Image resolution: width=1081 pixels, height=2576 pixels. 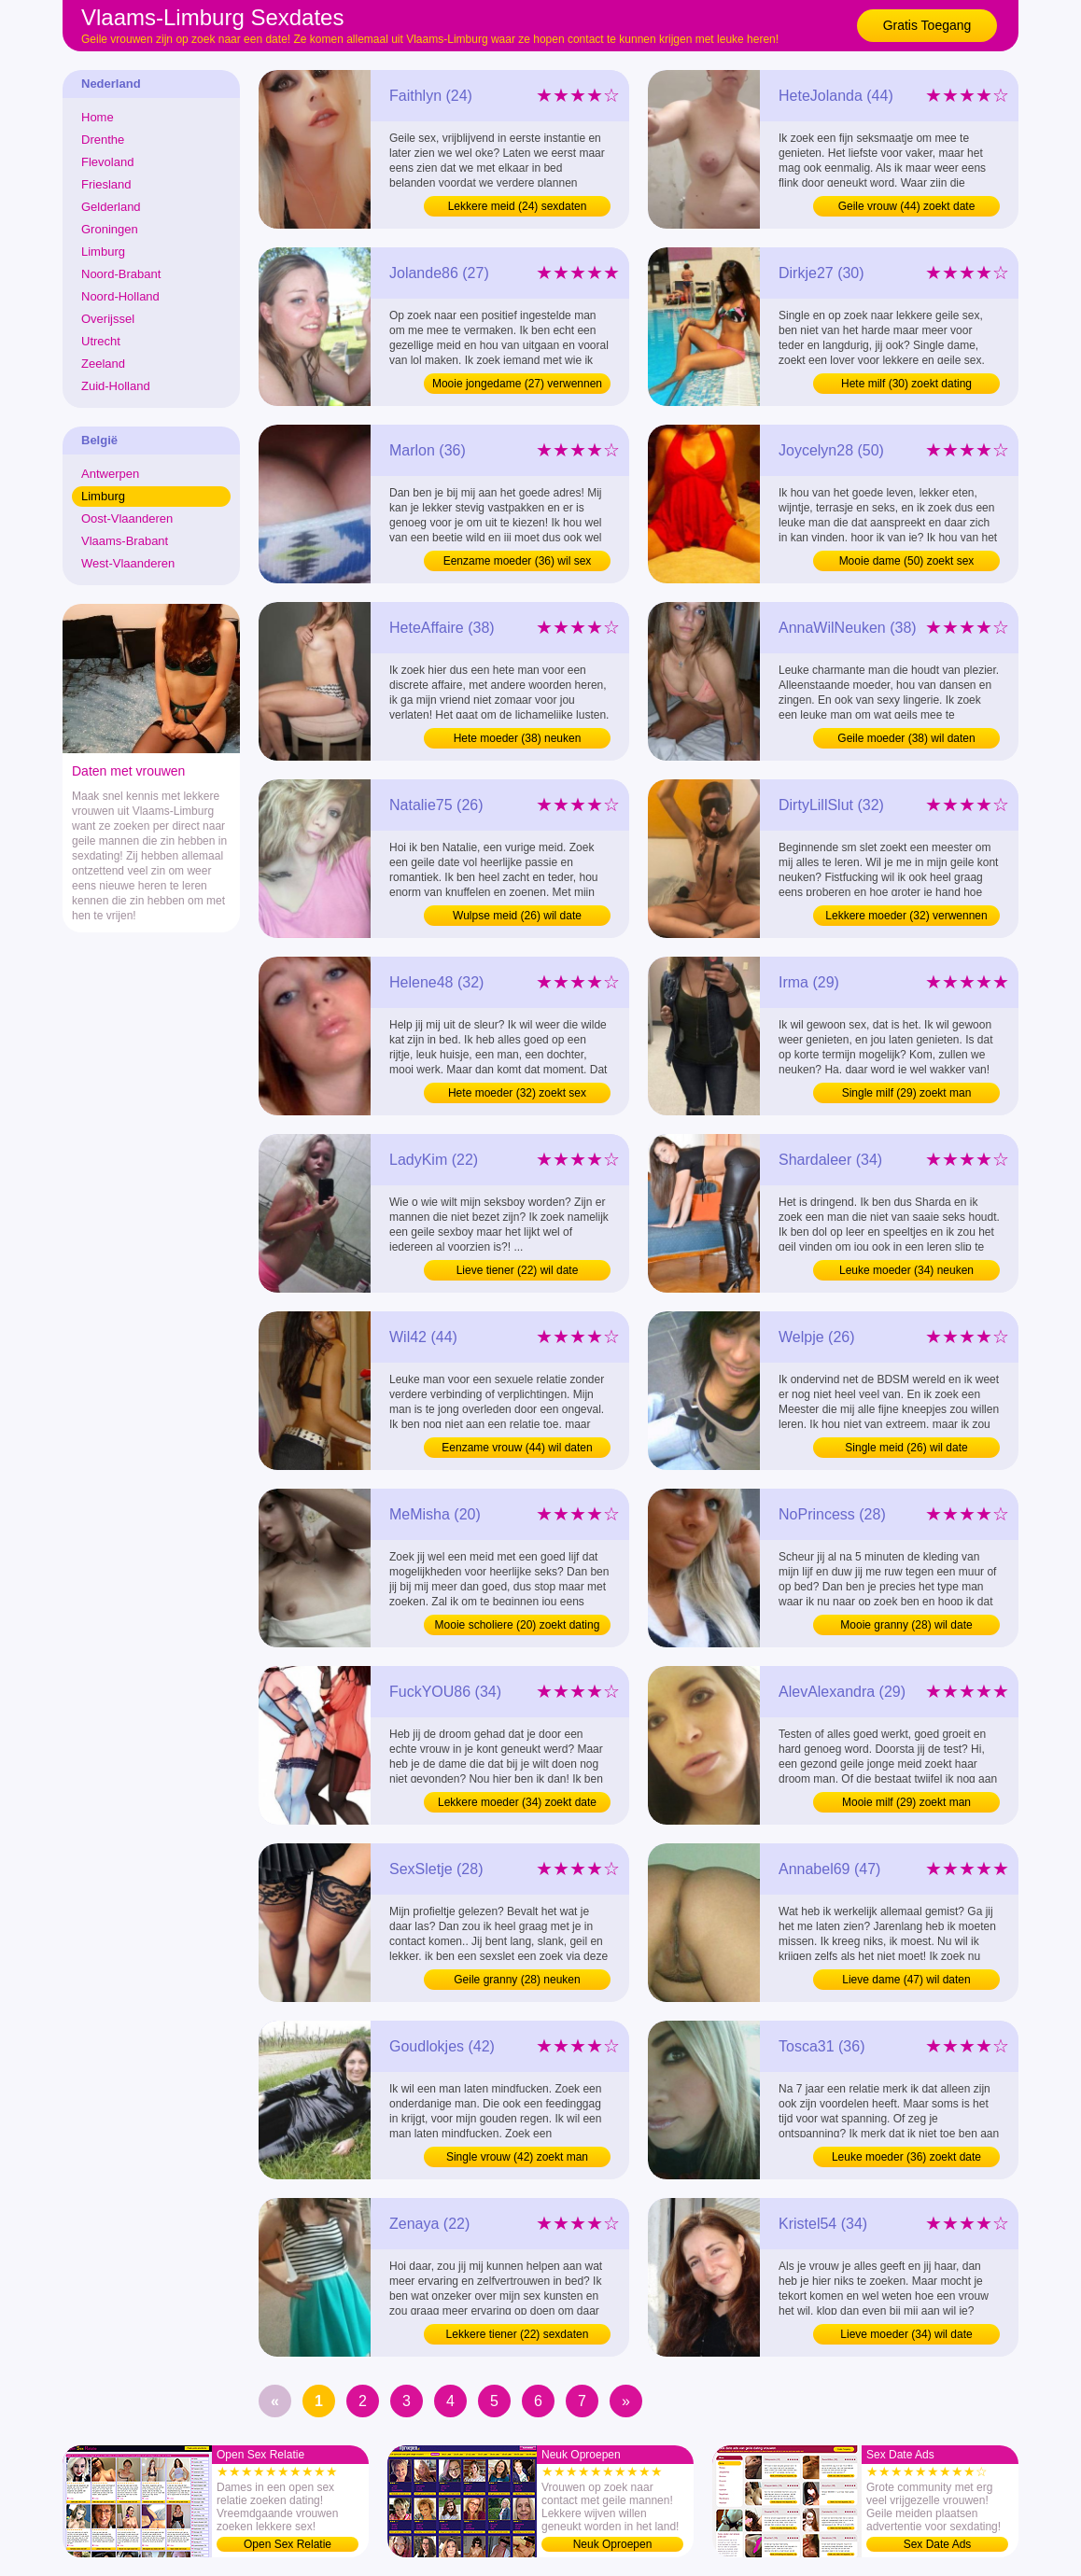 I want to click on Lieve dame (47) wil daten, so click(x=906, y=1979).